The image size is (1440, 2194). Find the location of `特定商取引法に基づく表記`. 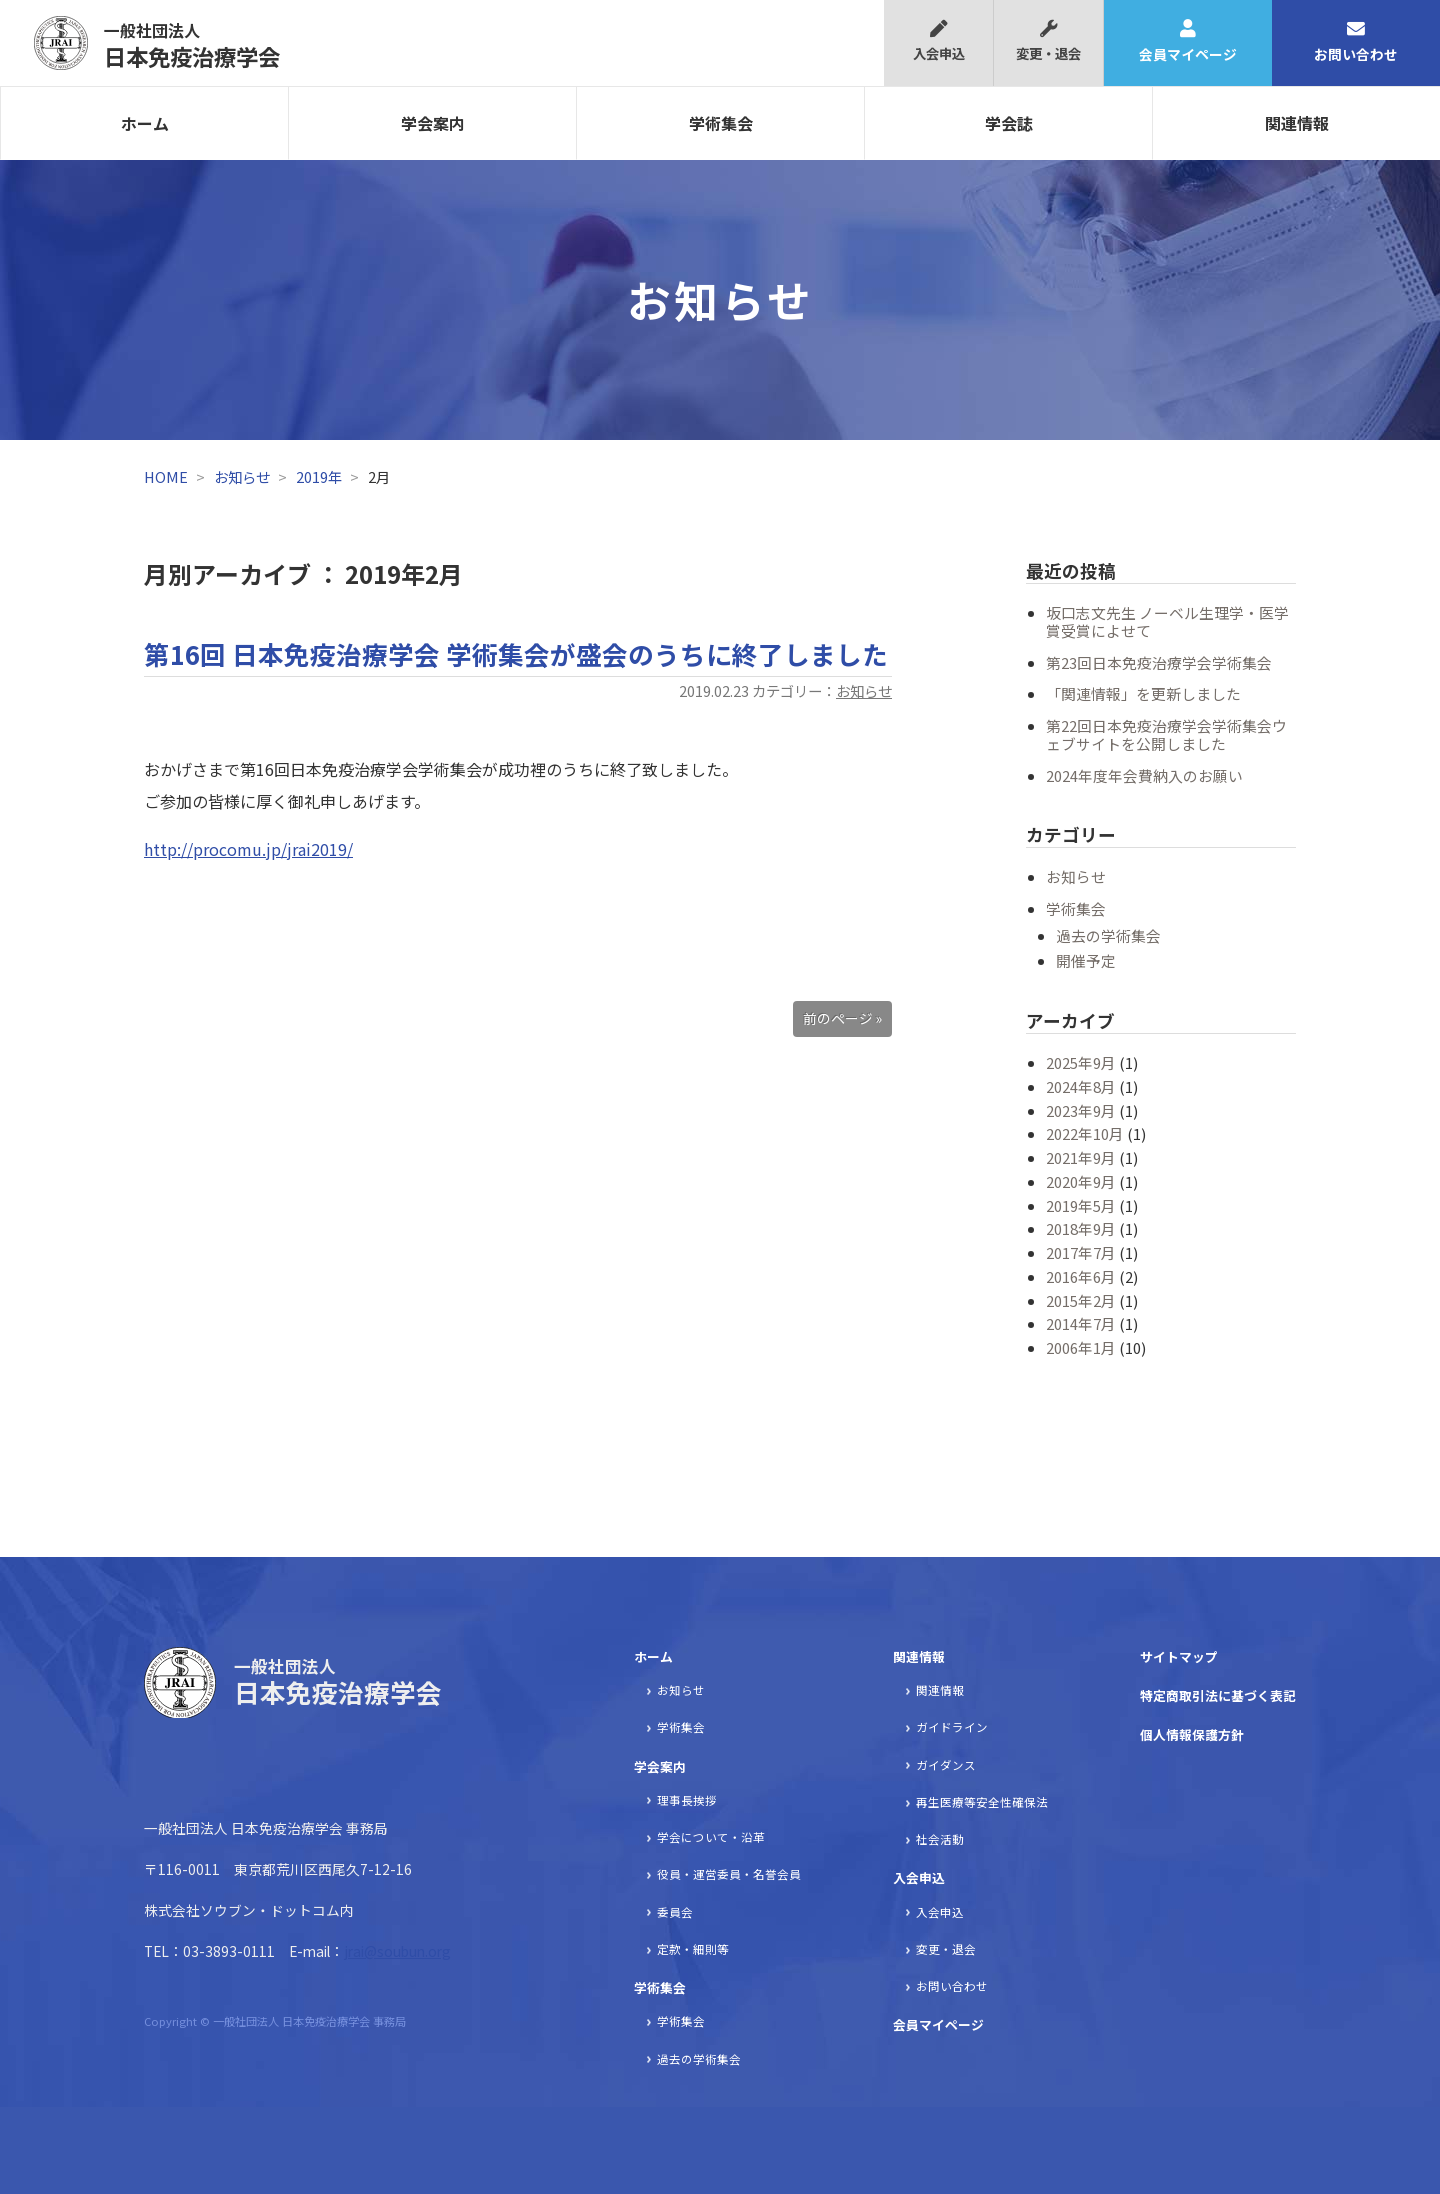

特定商取引法に基づく表記 is located at coordinates (1218, 1695).